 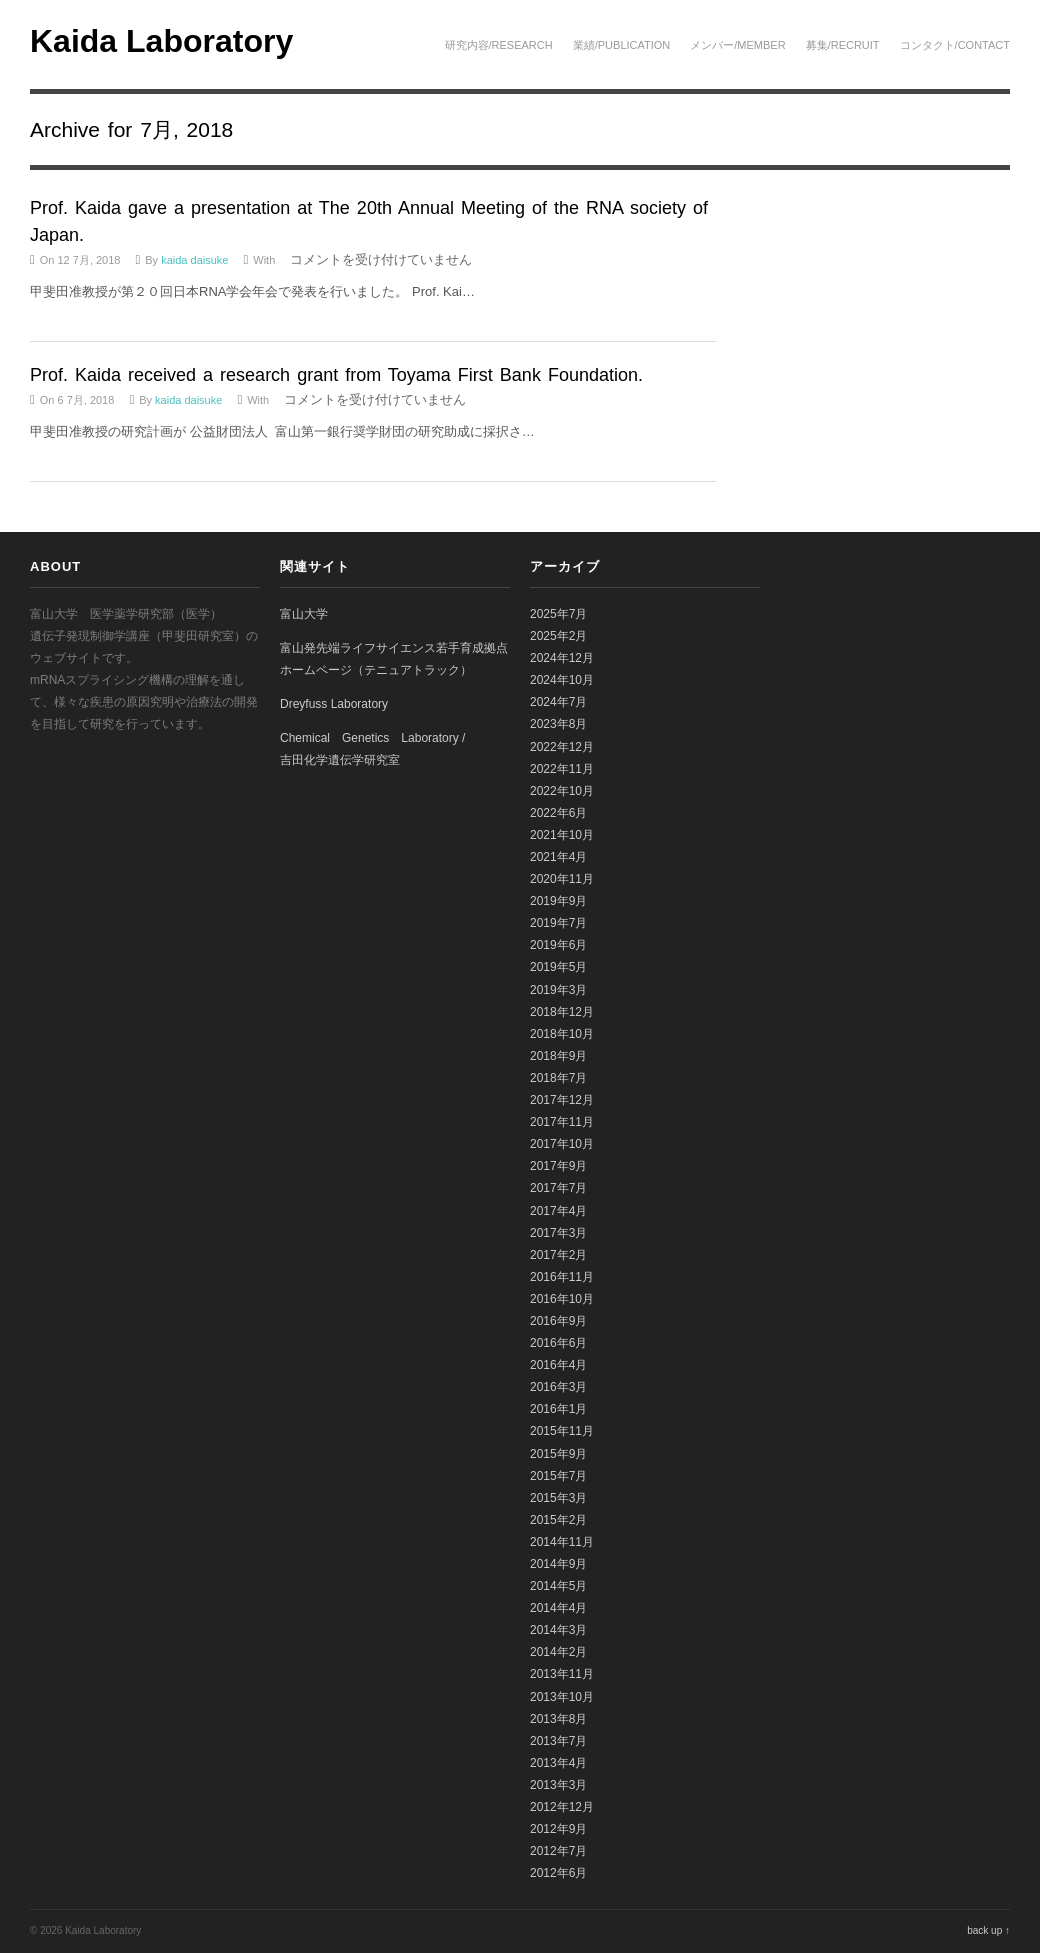 What do you see at coordinates (558, 857) in the screenshot?
I see `2021年4月` at bounding box center [558, 857].